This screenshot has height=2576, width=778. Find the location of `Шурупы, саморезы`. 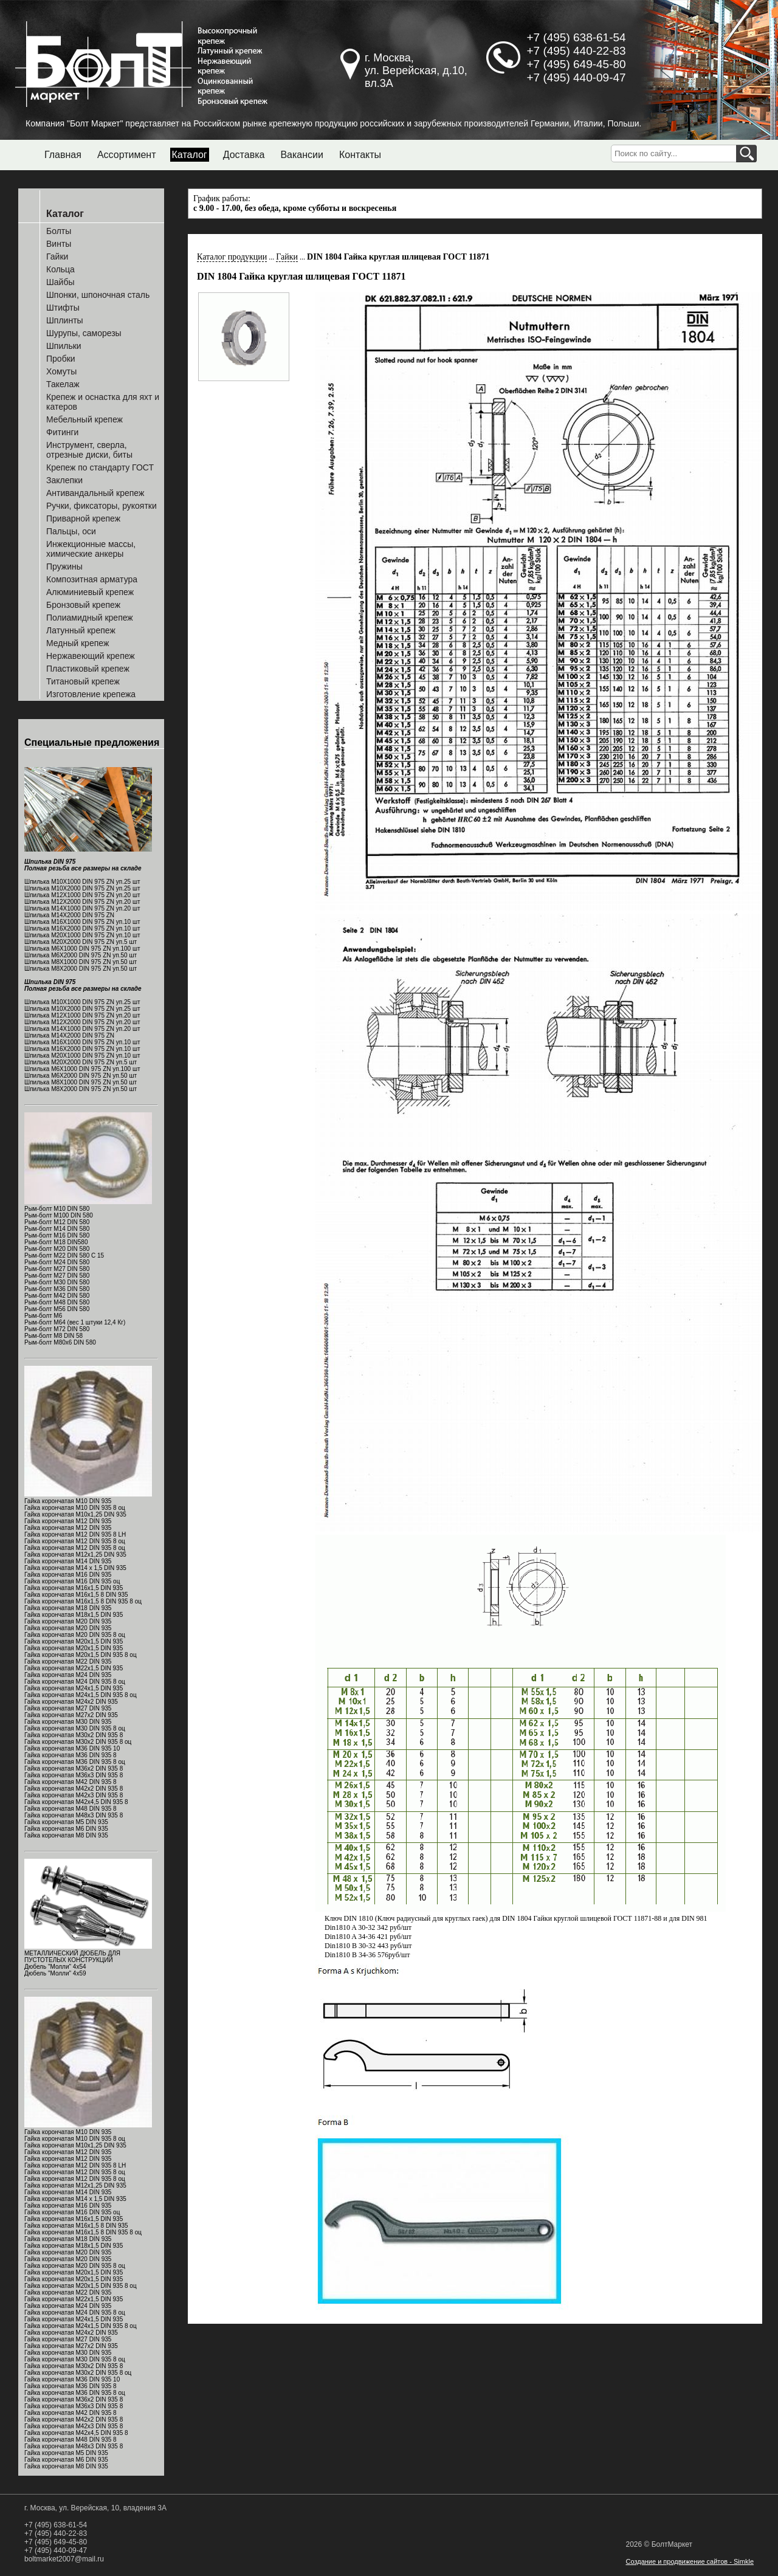

Шурупы, саморезы is located at coordinates (84, 333).